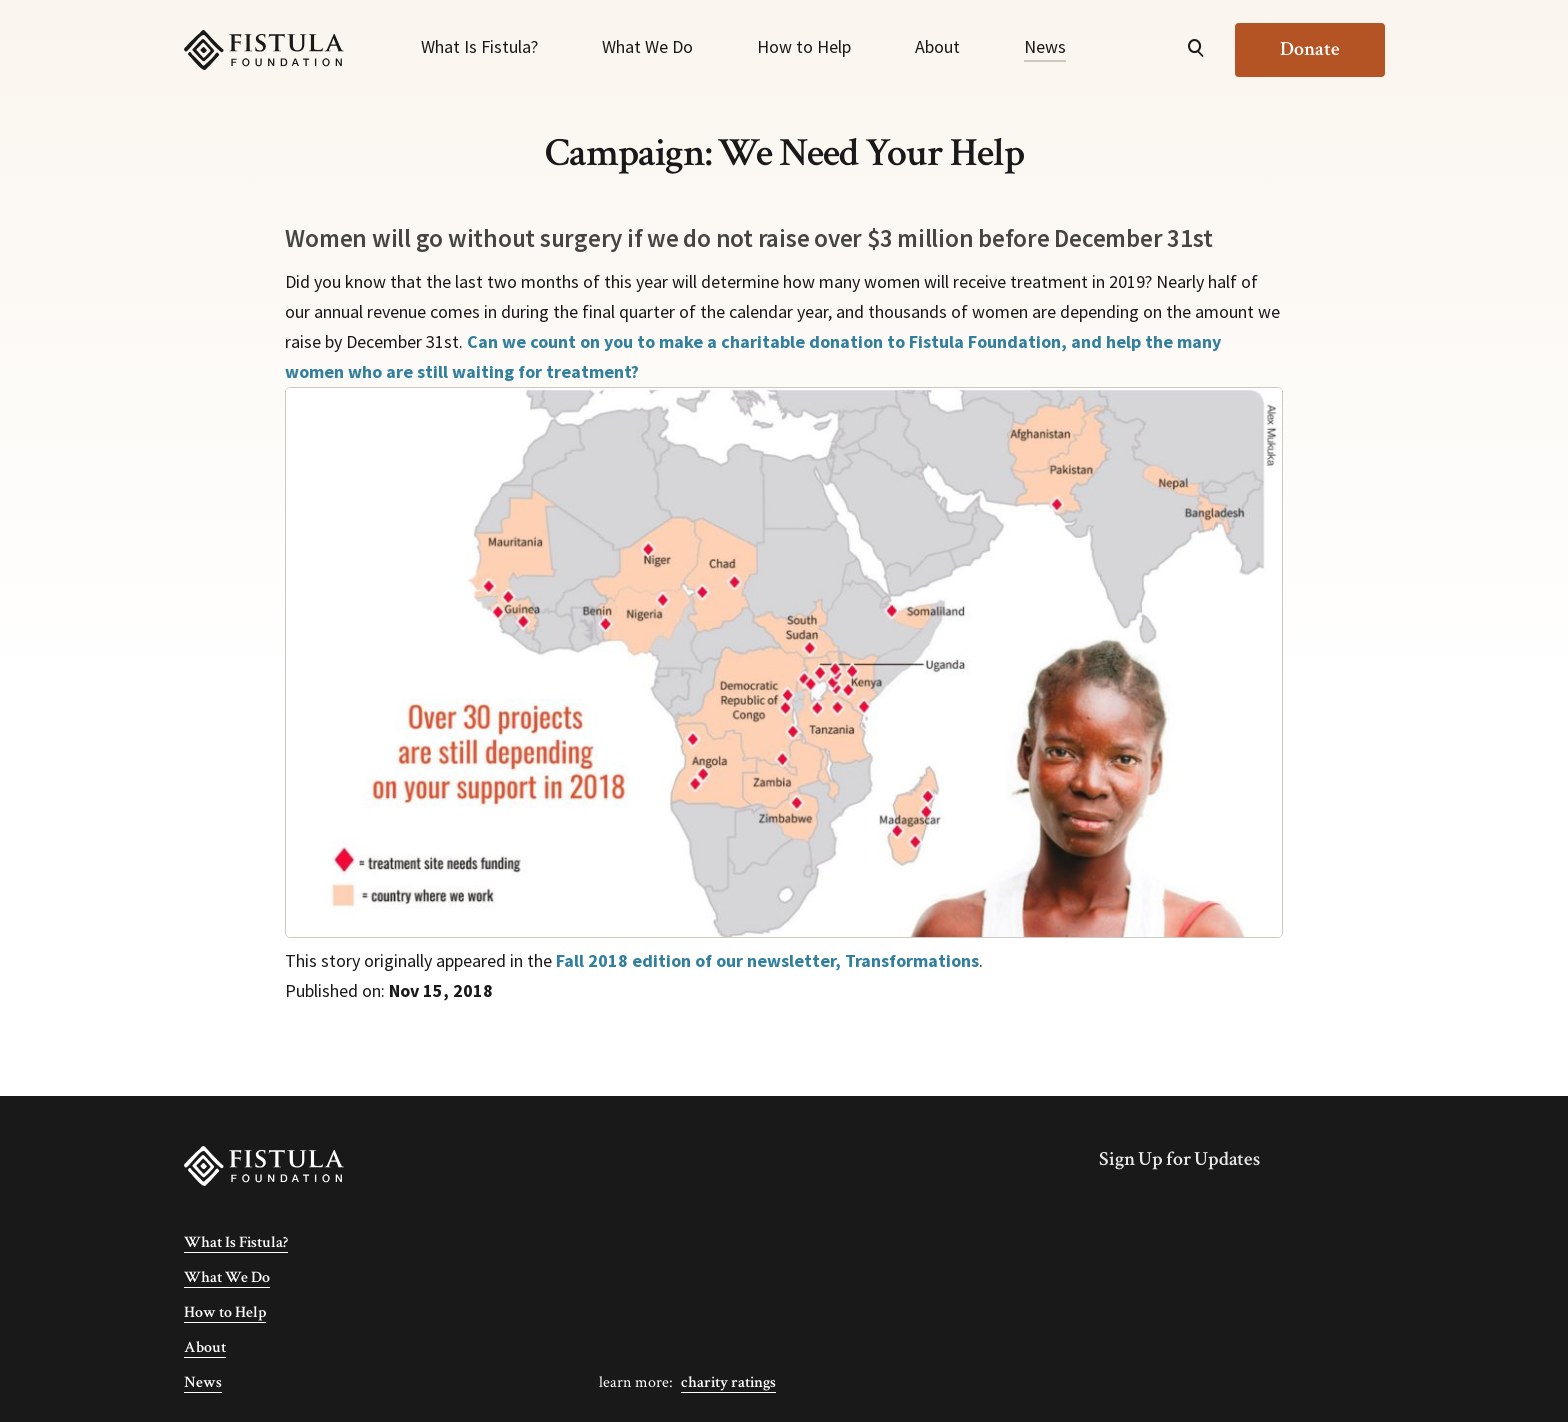  What do you see at coordinates (264, 1165) in the screenshot?
I see `[Fistula Foundation]` at bounding box center [264, 1165].